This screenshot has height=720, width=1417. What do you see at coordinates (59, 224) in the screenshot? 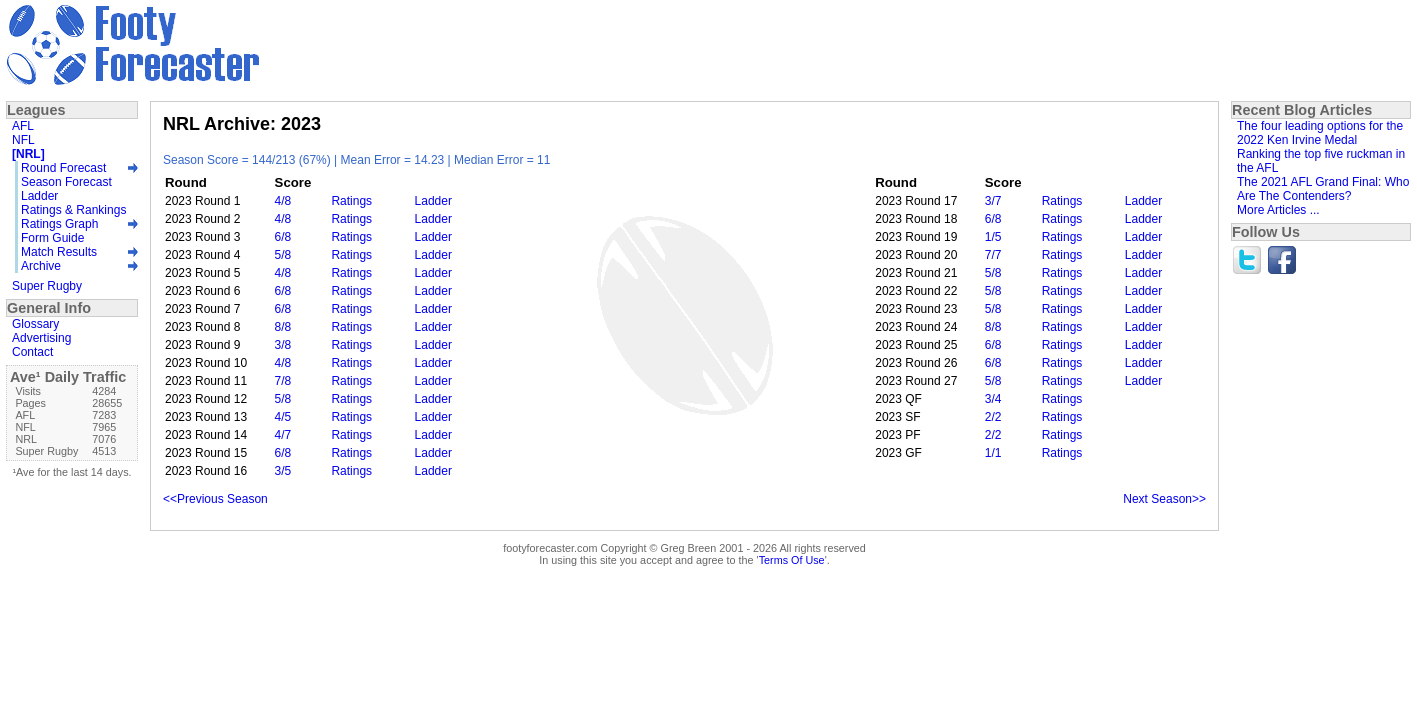
I see `Ratings Graph` at bounding box center [59, 224].